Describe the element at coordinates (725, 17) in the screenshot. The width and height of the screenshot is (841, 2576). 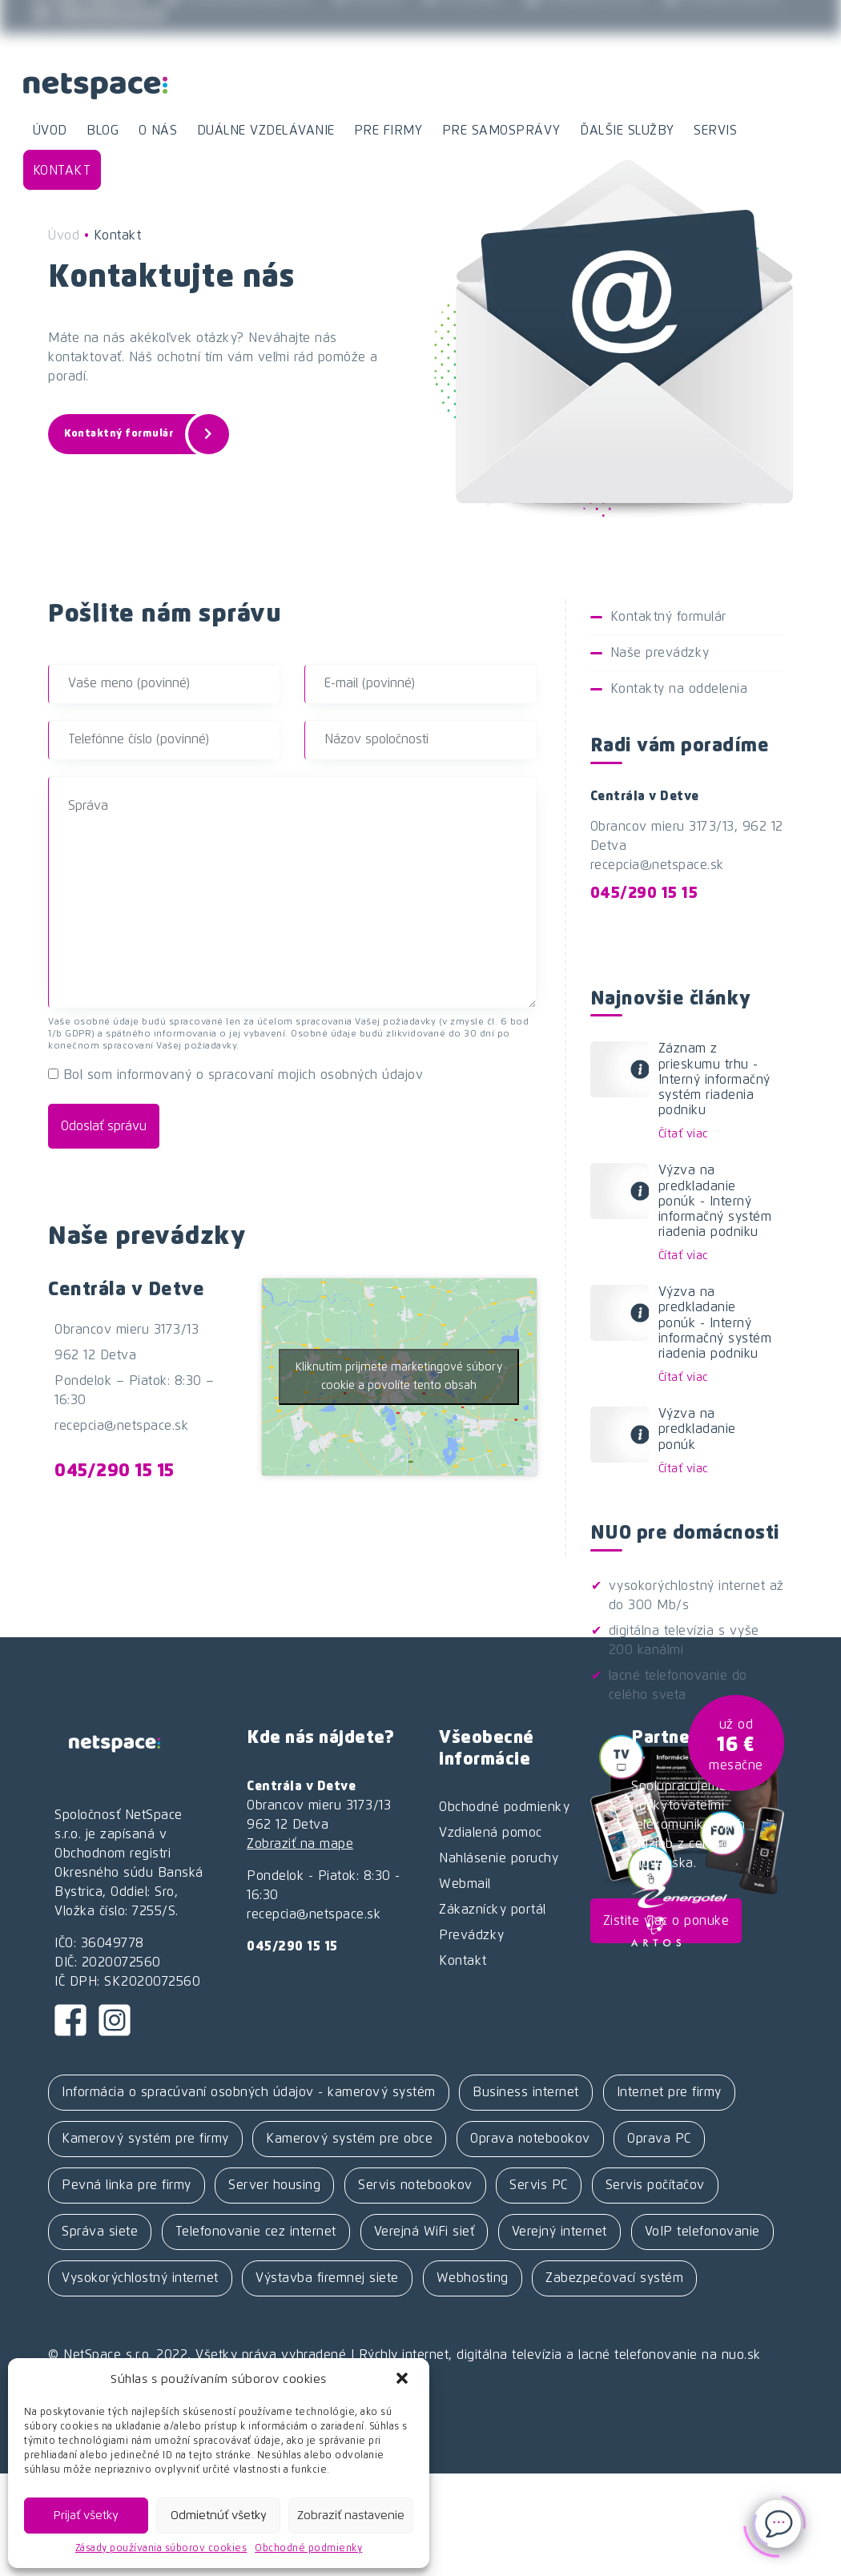
I see `Vzdialená pomoc` at that location.